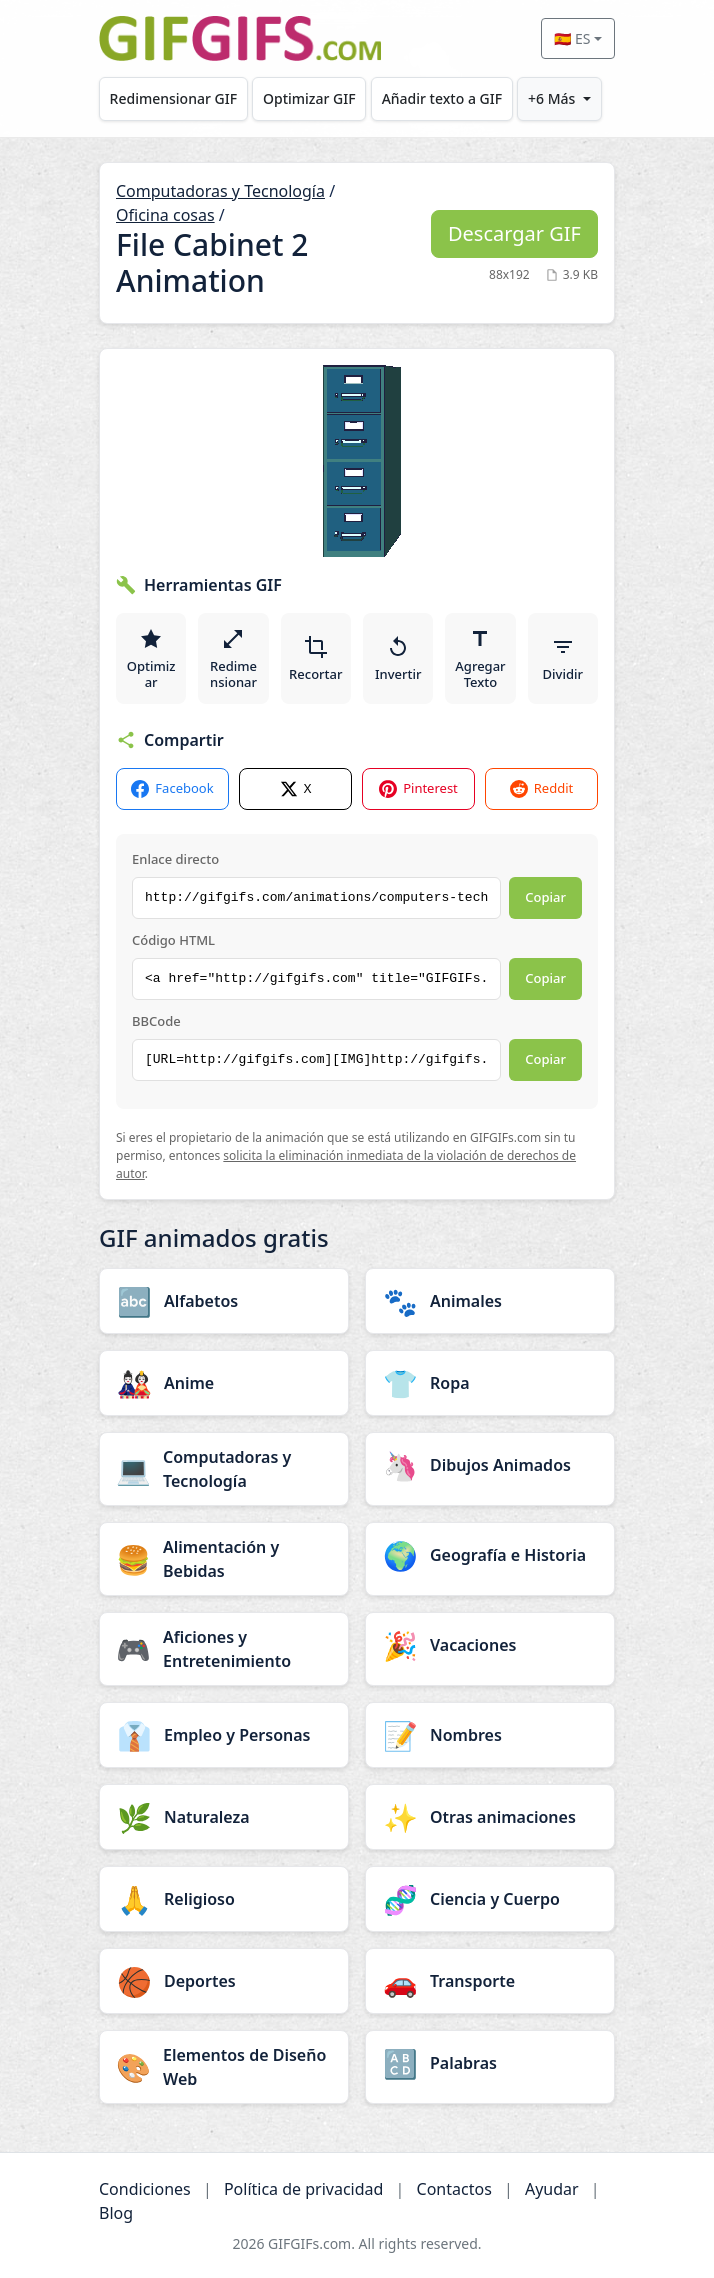  I want to click on [Transporte category], so click(490, 1981).